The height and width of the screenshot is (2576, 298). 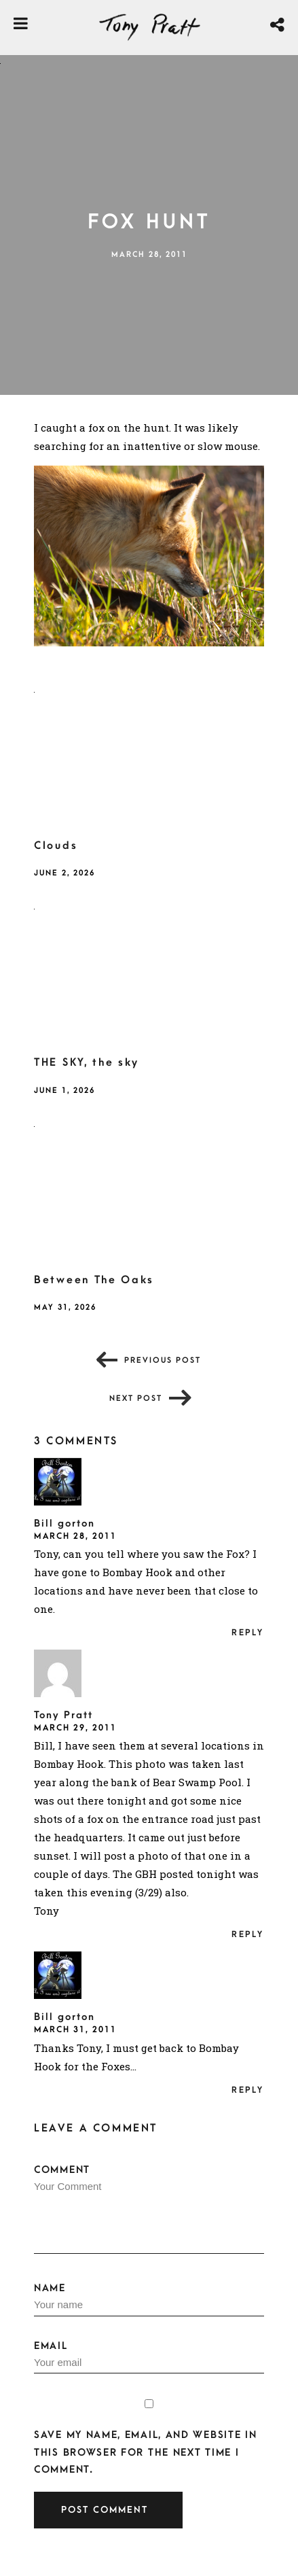 What do you see at coordinates (55, 845) in the screenshot?
I see `Clouds` at bounding box center [55, 845].